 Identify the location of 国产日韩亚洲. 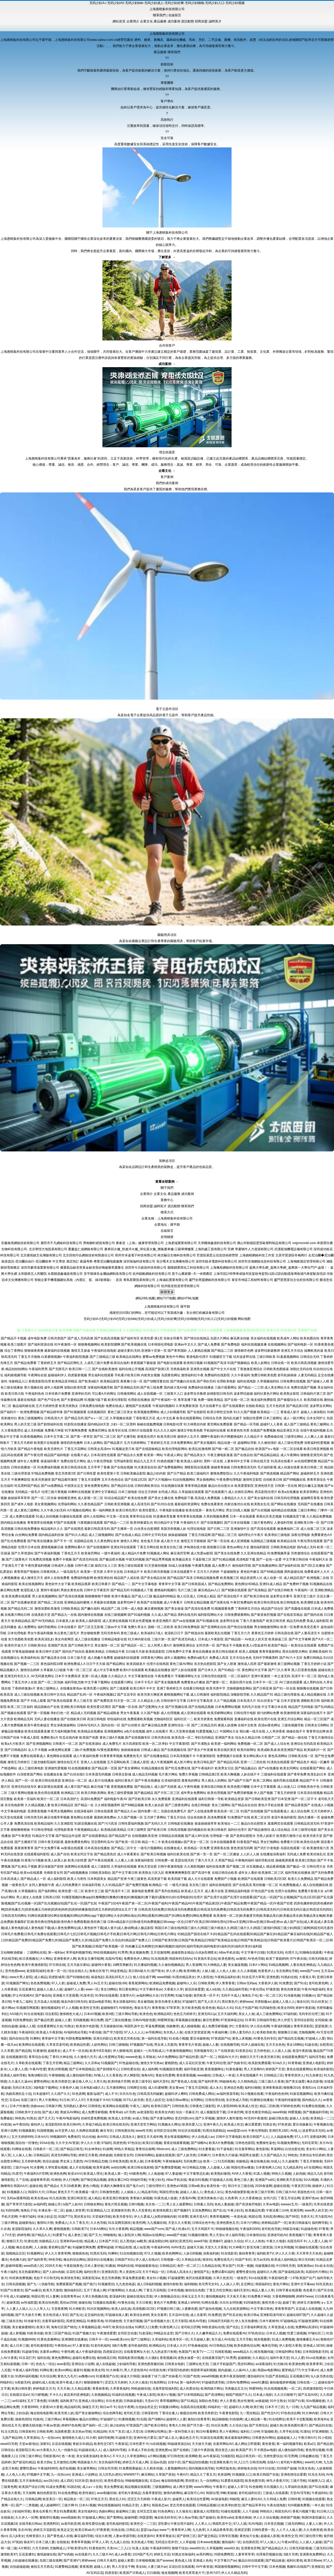
(262, 1688).